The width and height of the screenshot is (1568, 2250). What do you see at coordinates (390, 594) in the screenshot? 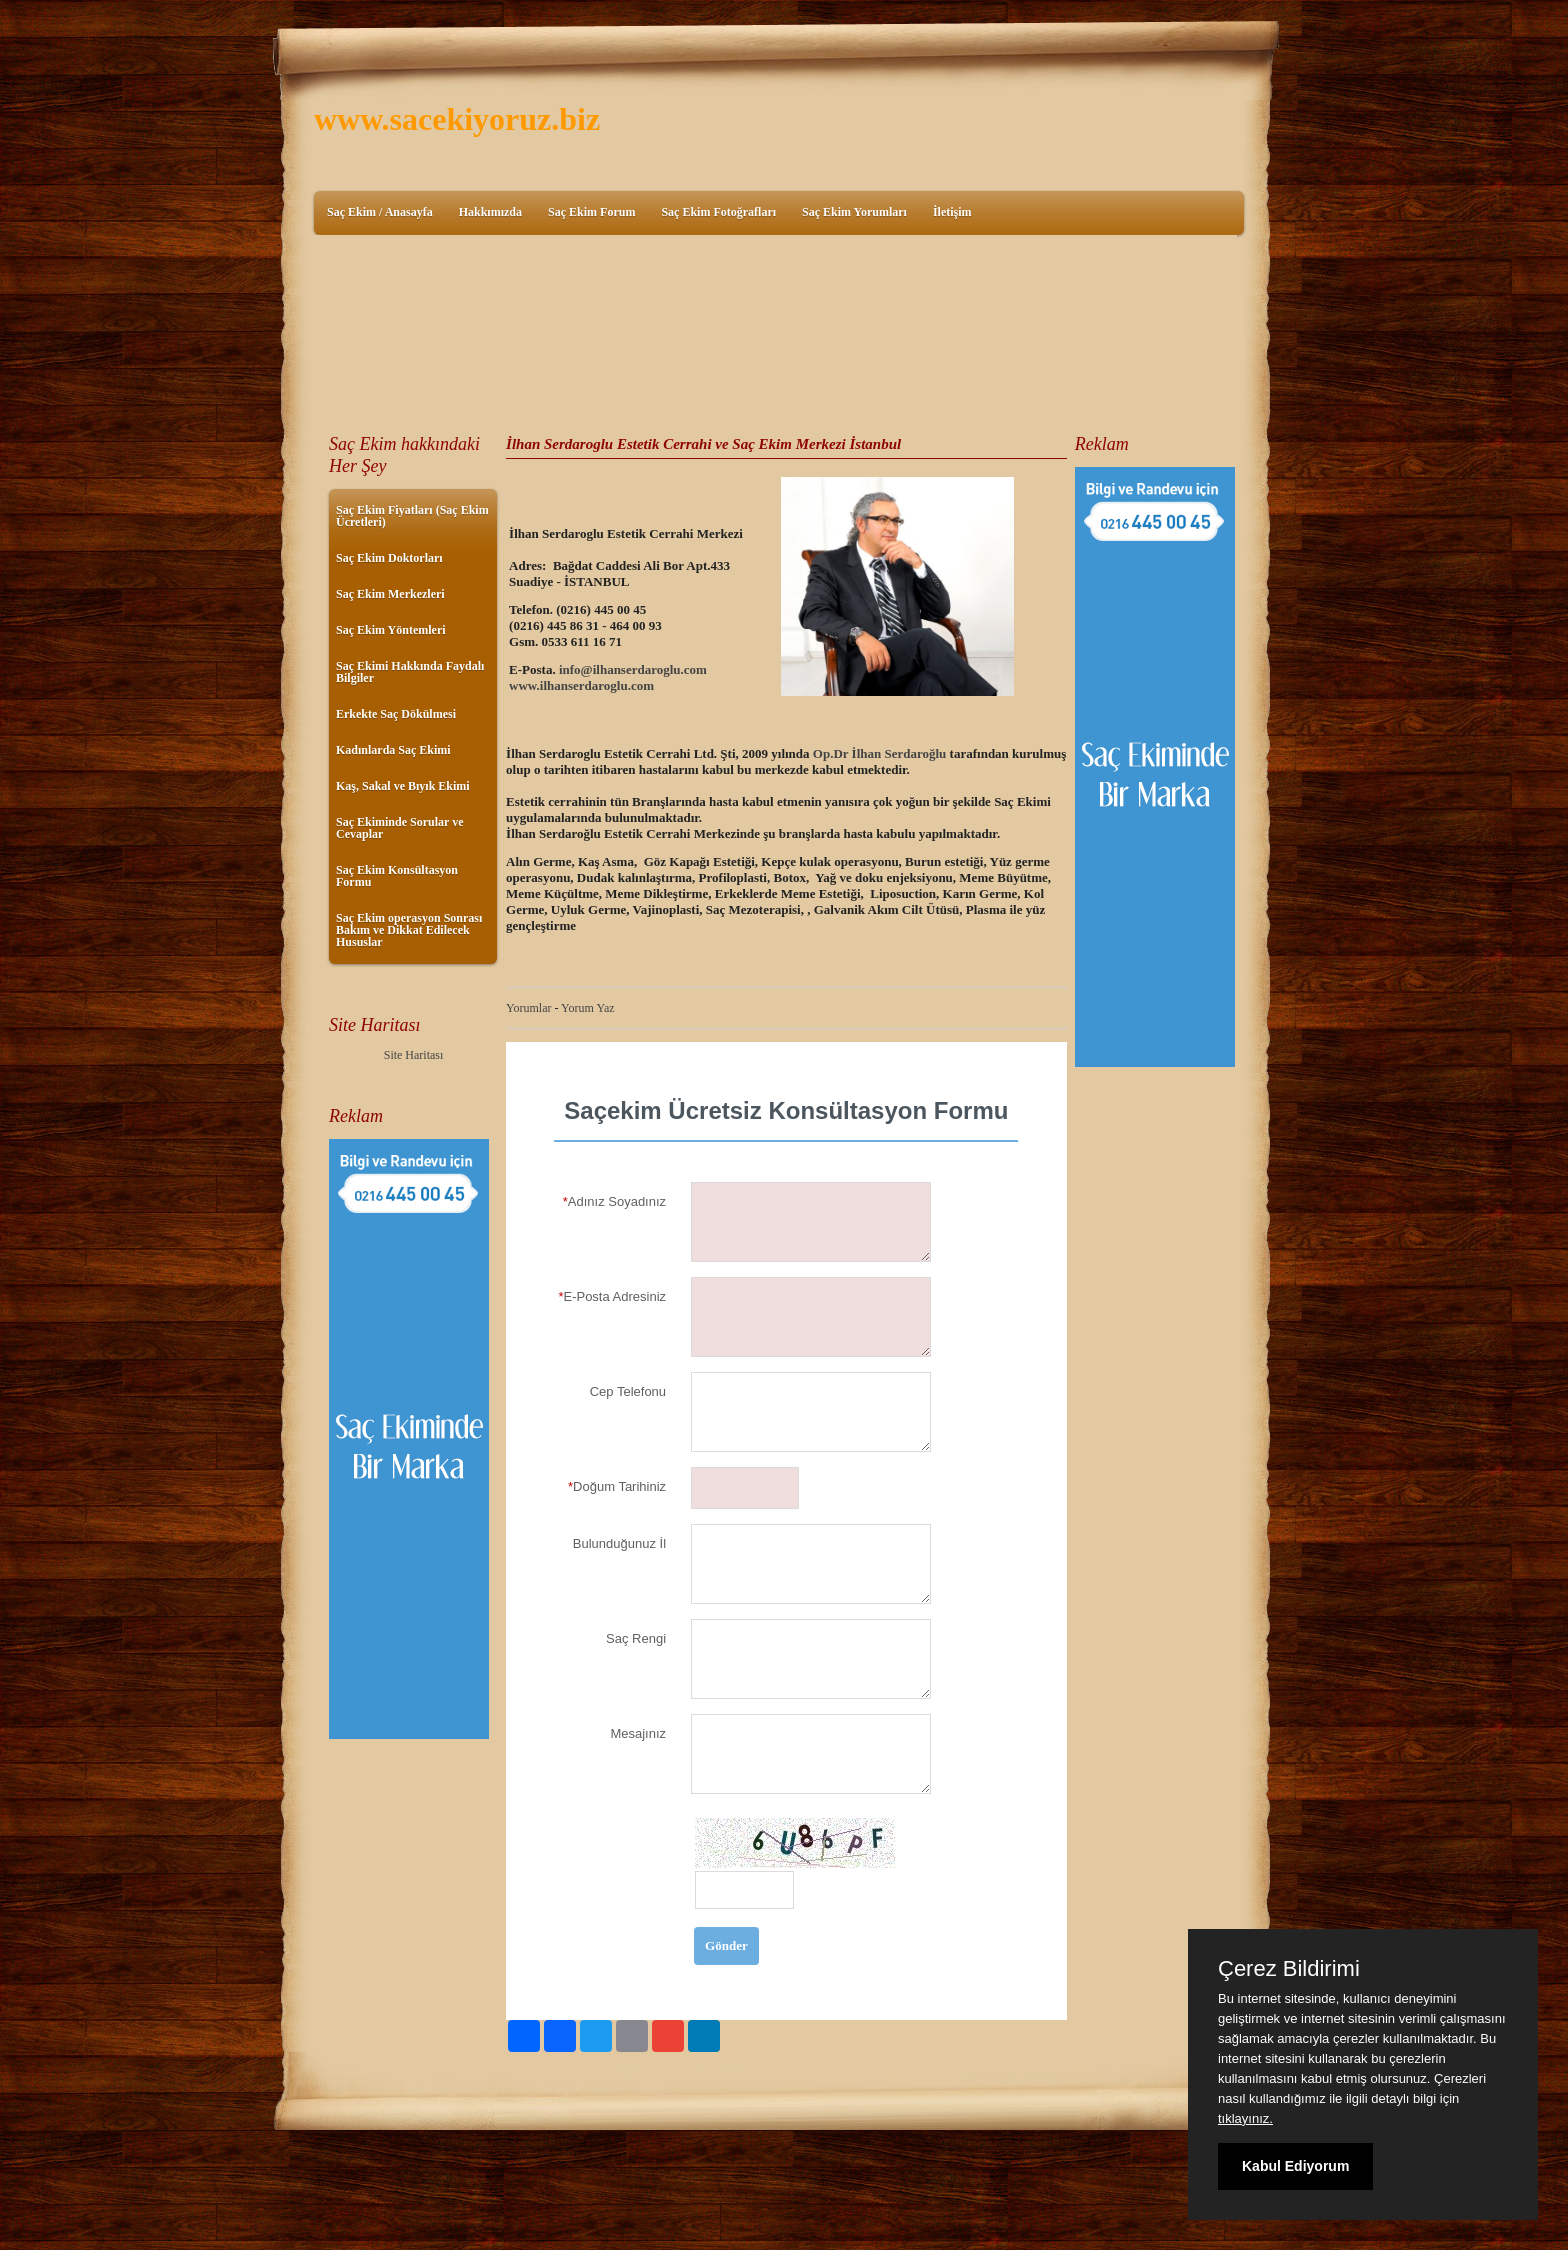
I see `Saç Ekim Merkezleri` at bounding box center [390, 594].